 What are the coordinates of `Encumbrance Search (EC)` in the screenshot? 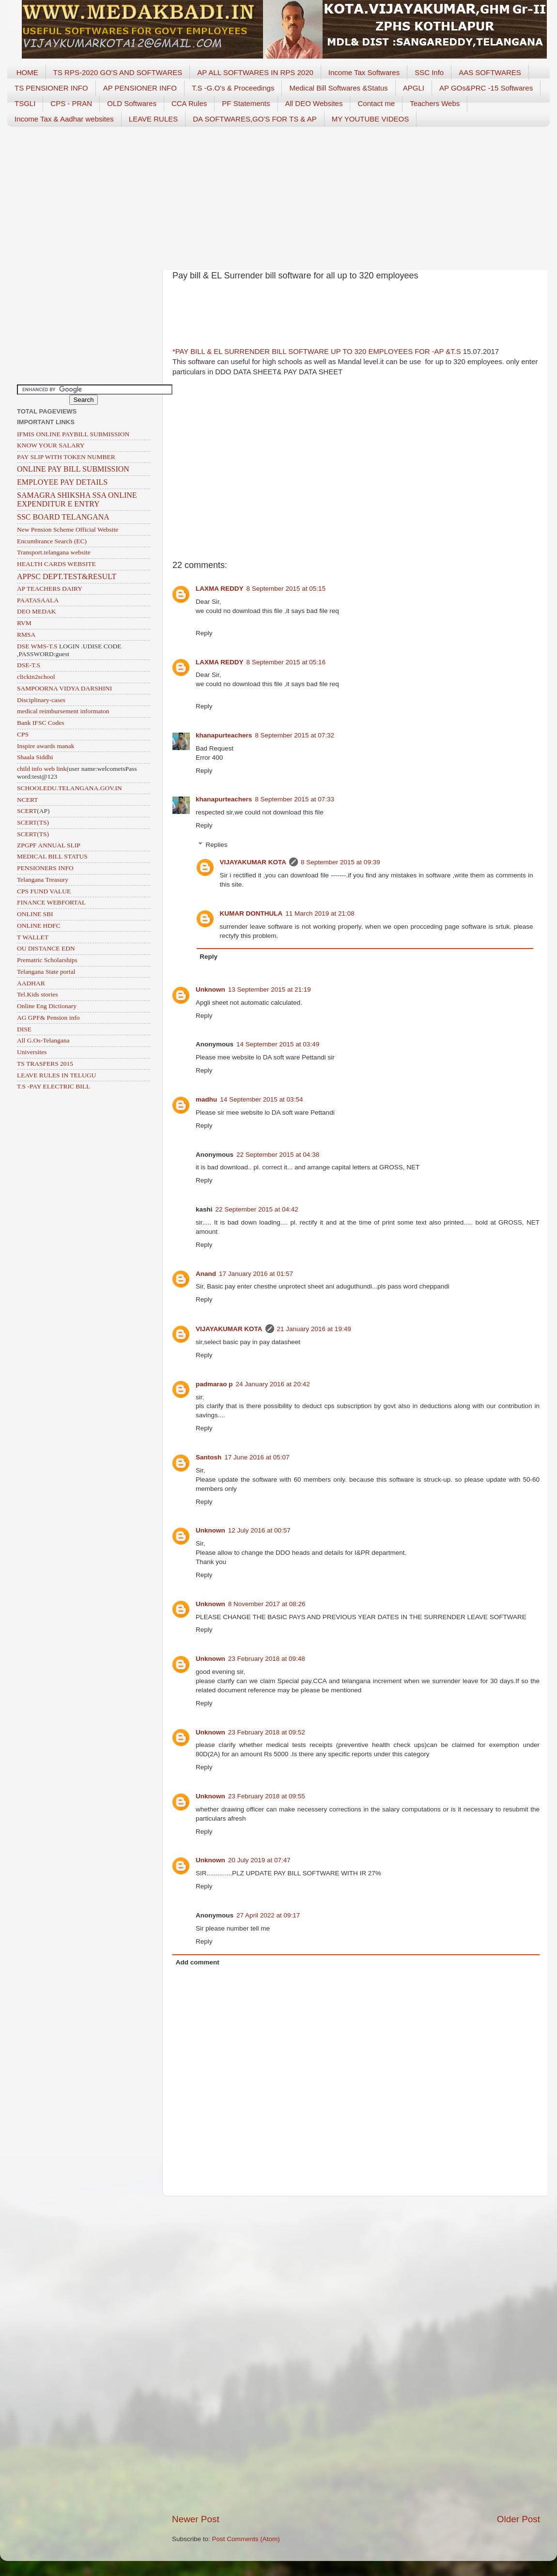 It's located at (52, 541).